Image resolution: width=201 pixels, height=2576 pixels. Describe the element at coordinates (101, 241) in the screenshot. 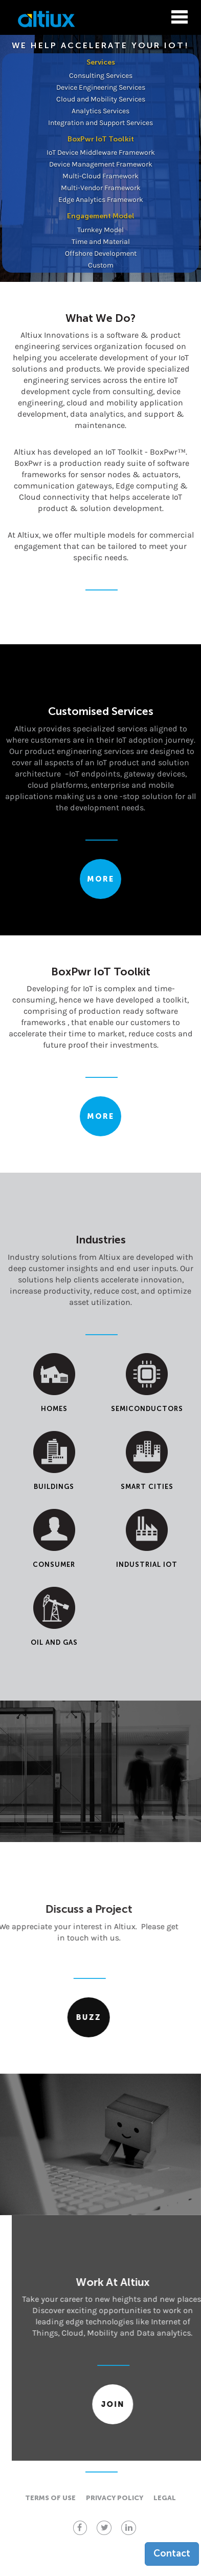

I see `Time and Material` at that location.